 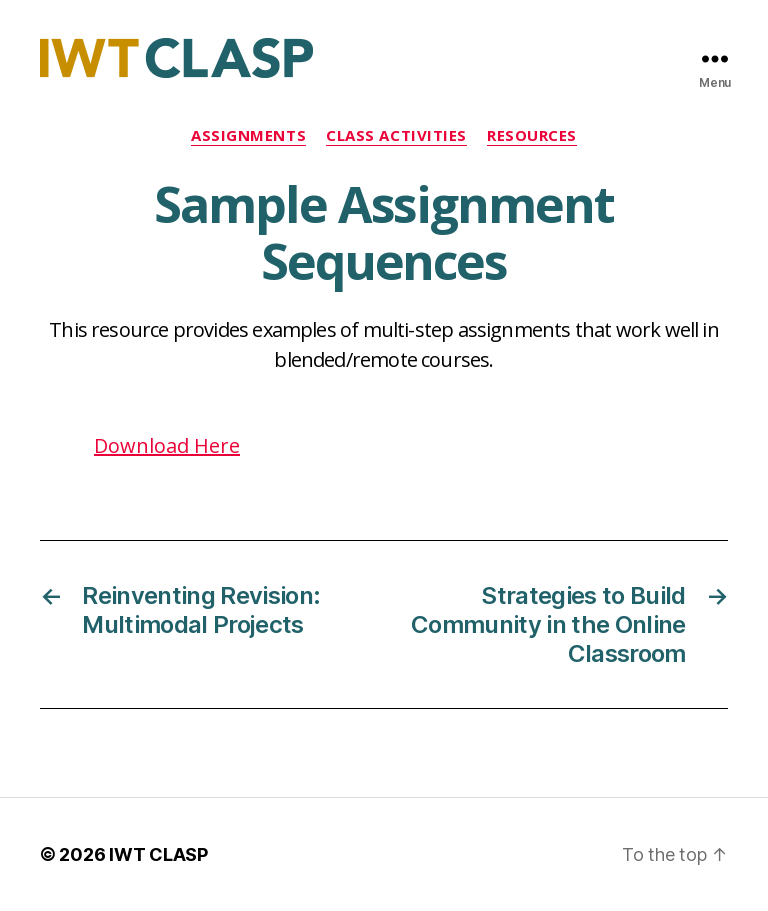 What do you see at coordinates (167, 445) in the screenshot?
I see `Download Here` at bounding box center [167, 445].